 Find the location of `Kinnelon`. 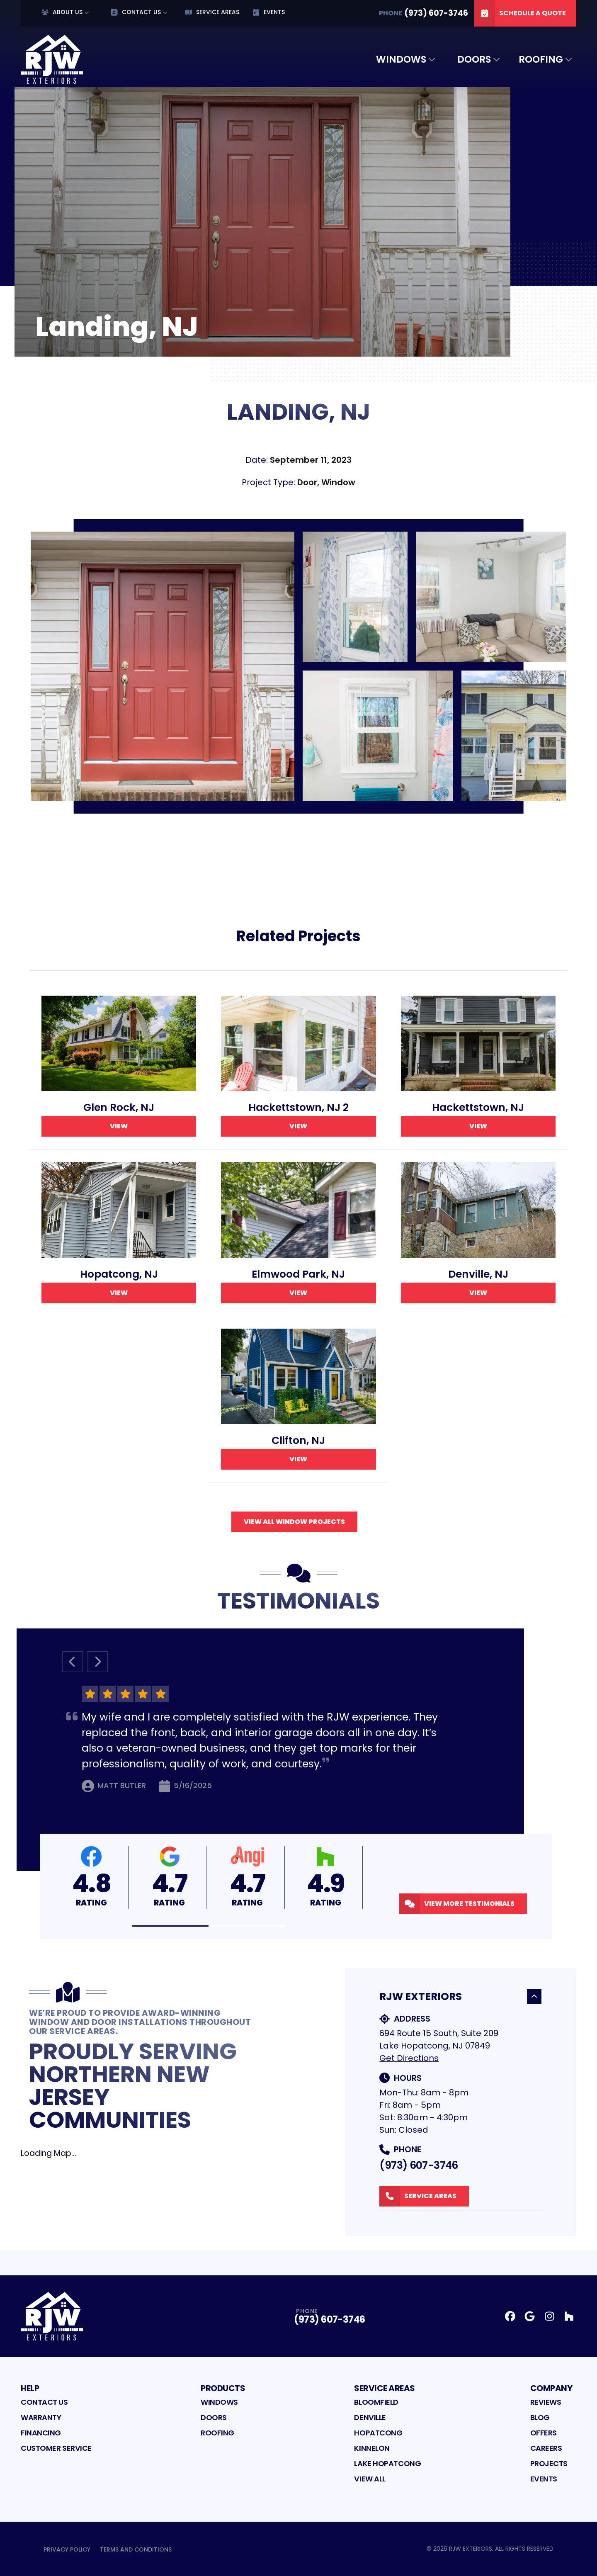

Kinnelon is located at coordinates (371, 2448).